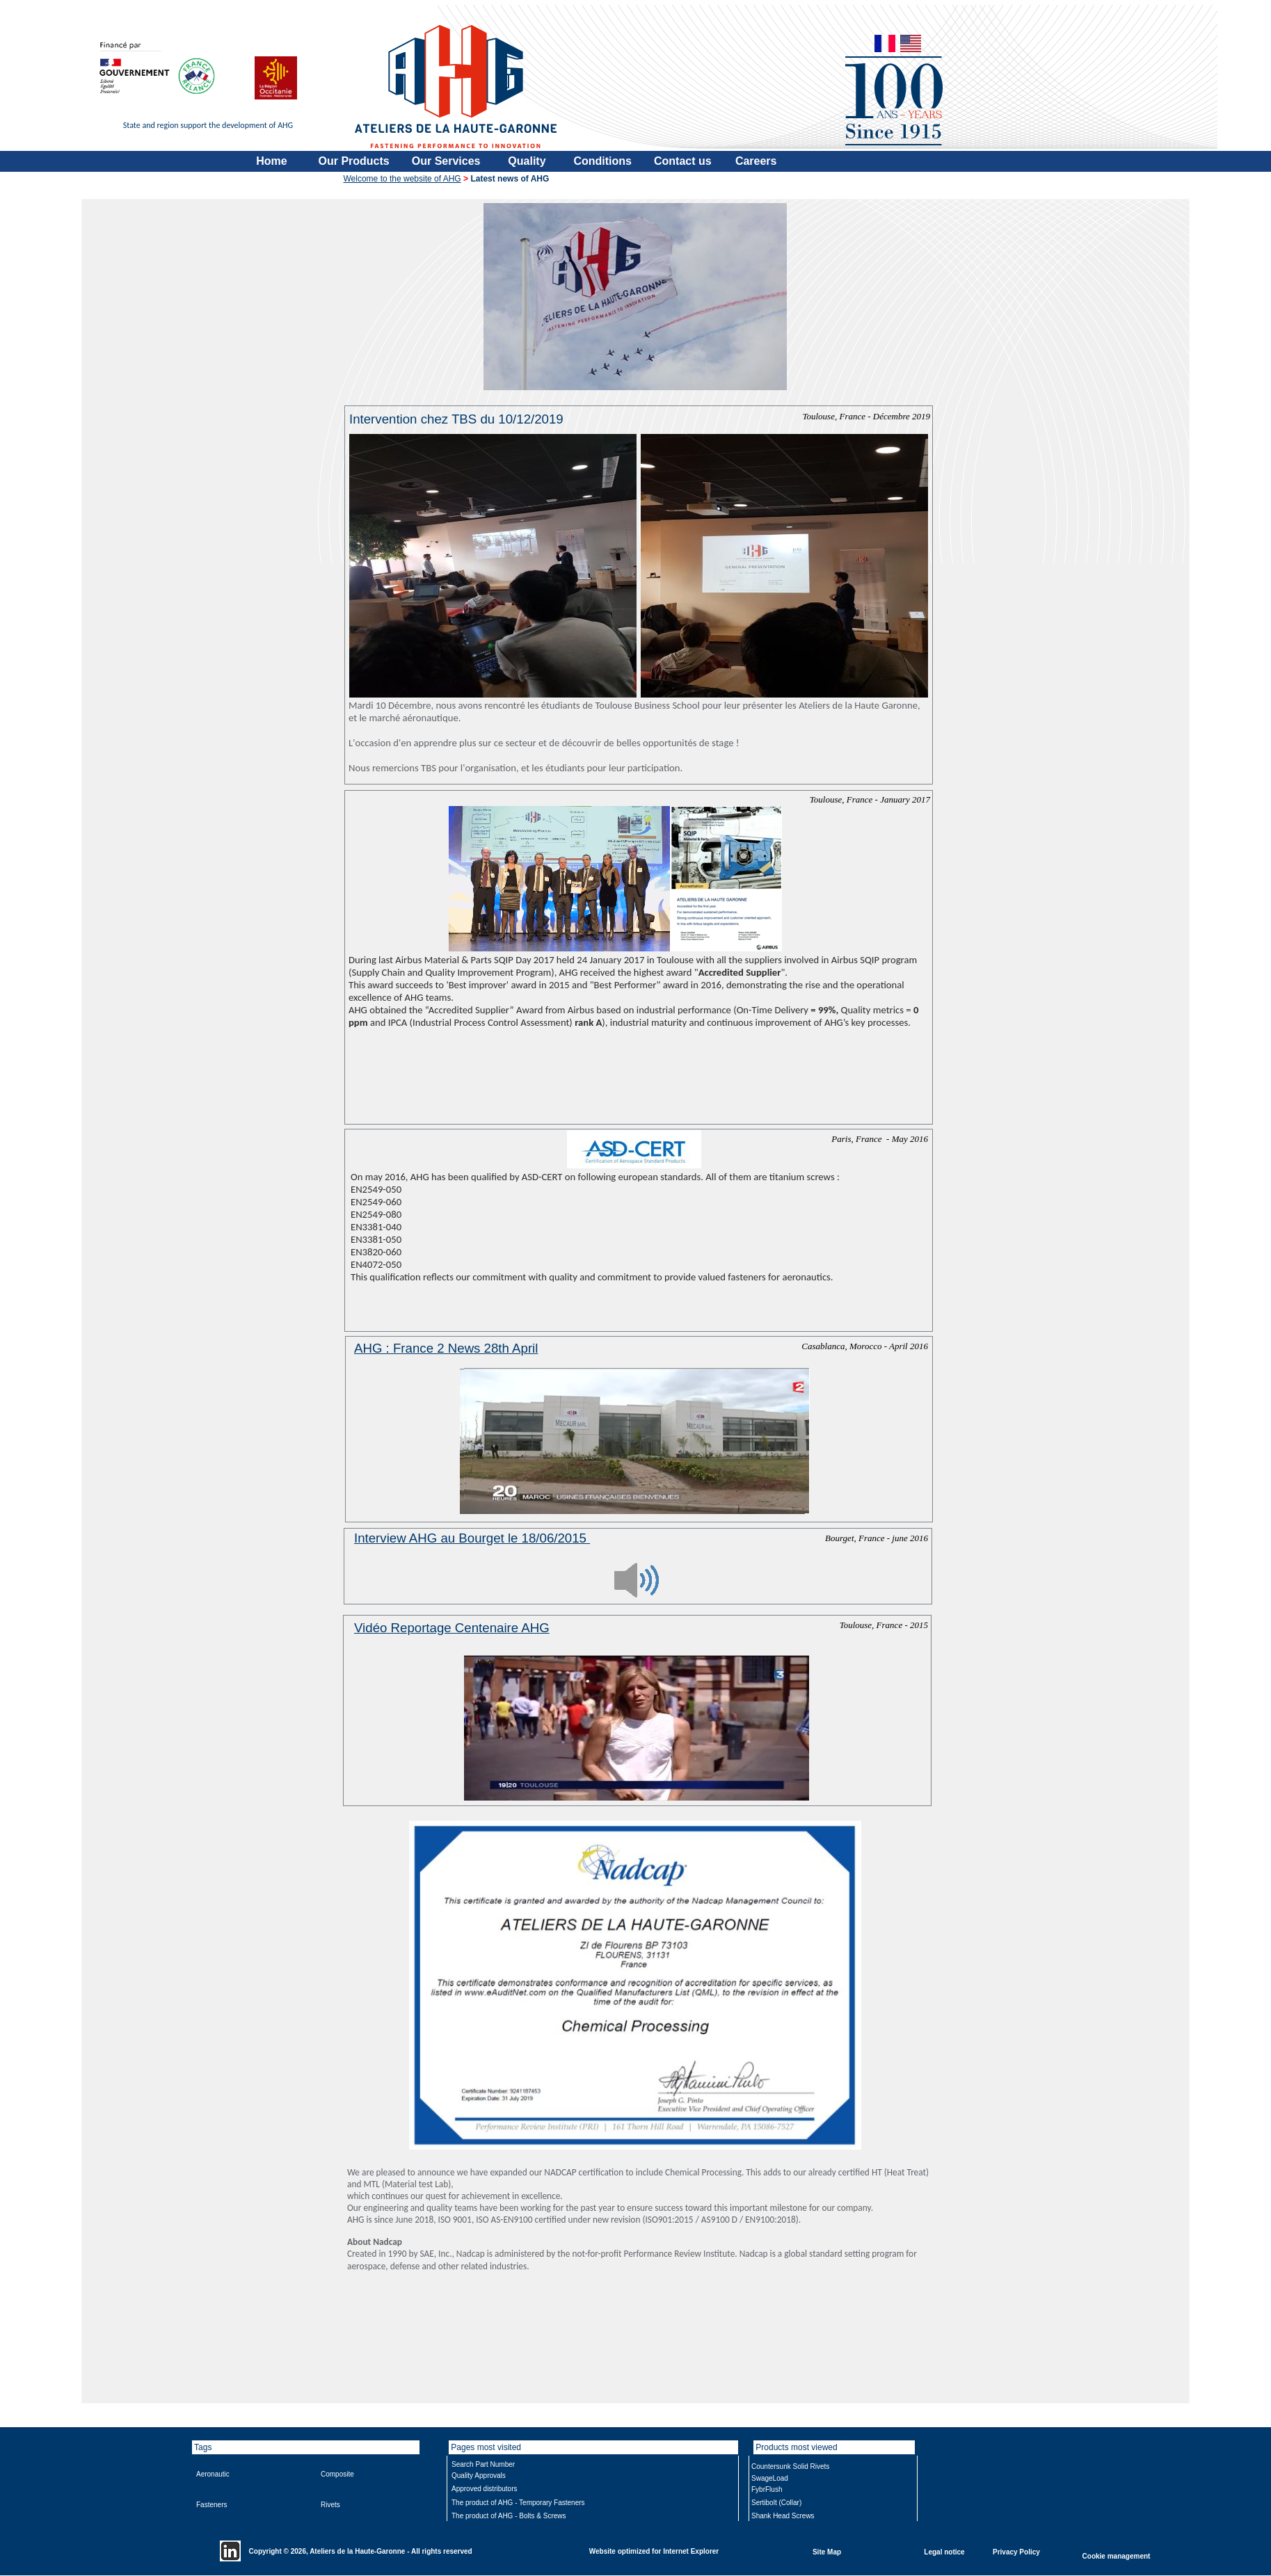  What do you see at coordinates (446, 161) in the screenshot?
I see `Our Services` at bounding box center [446, 161].